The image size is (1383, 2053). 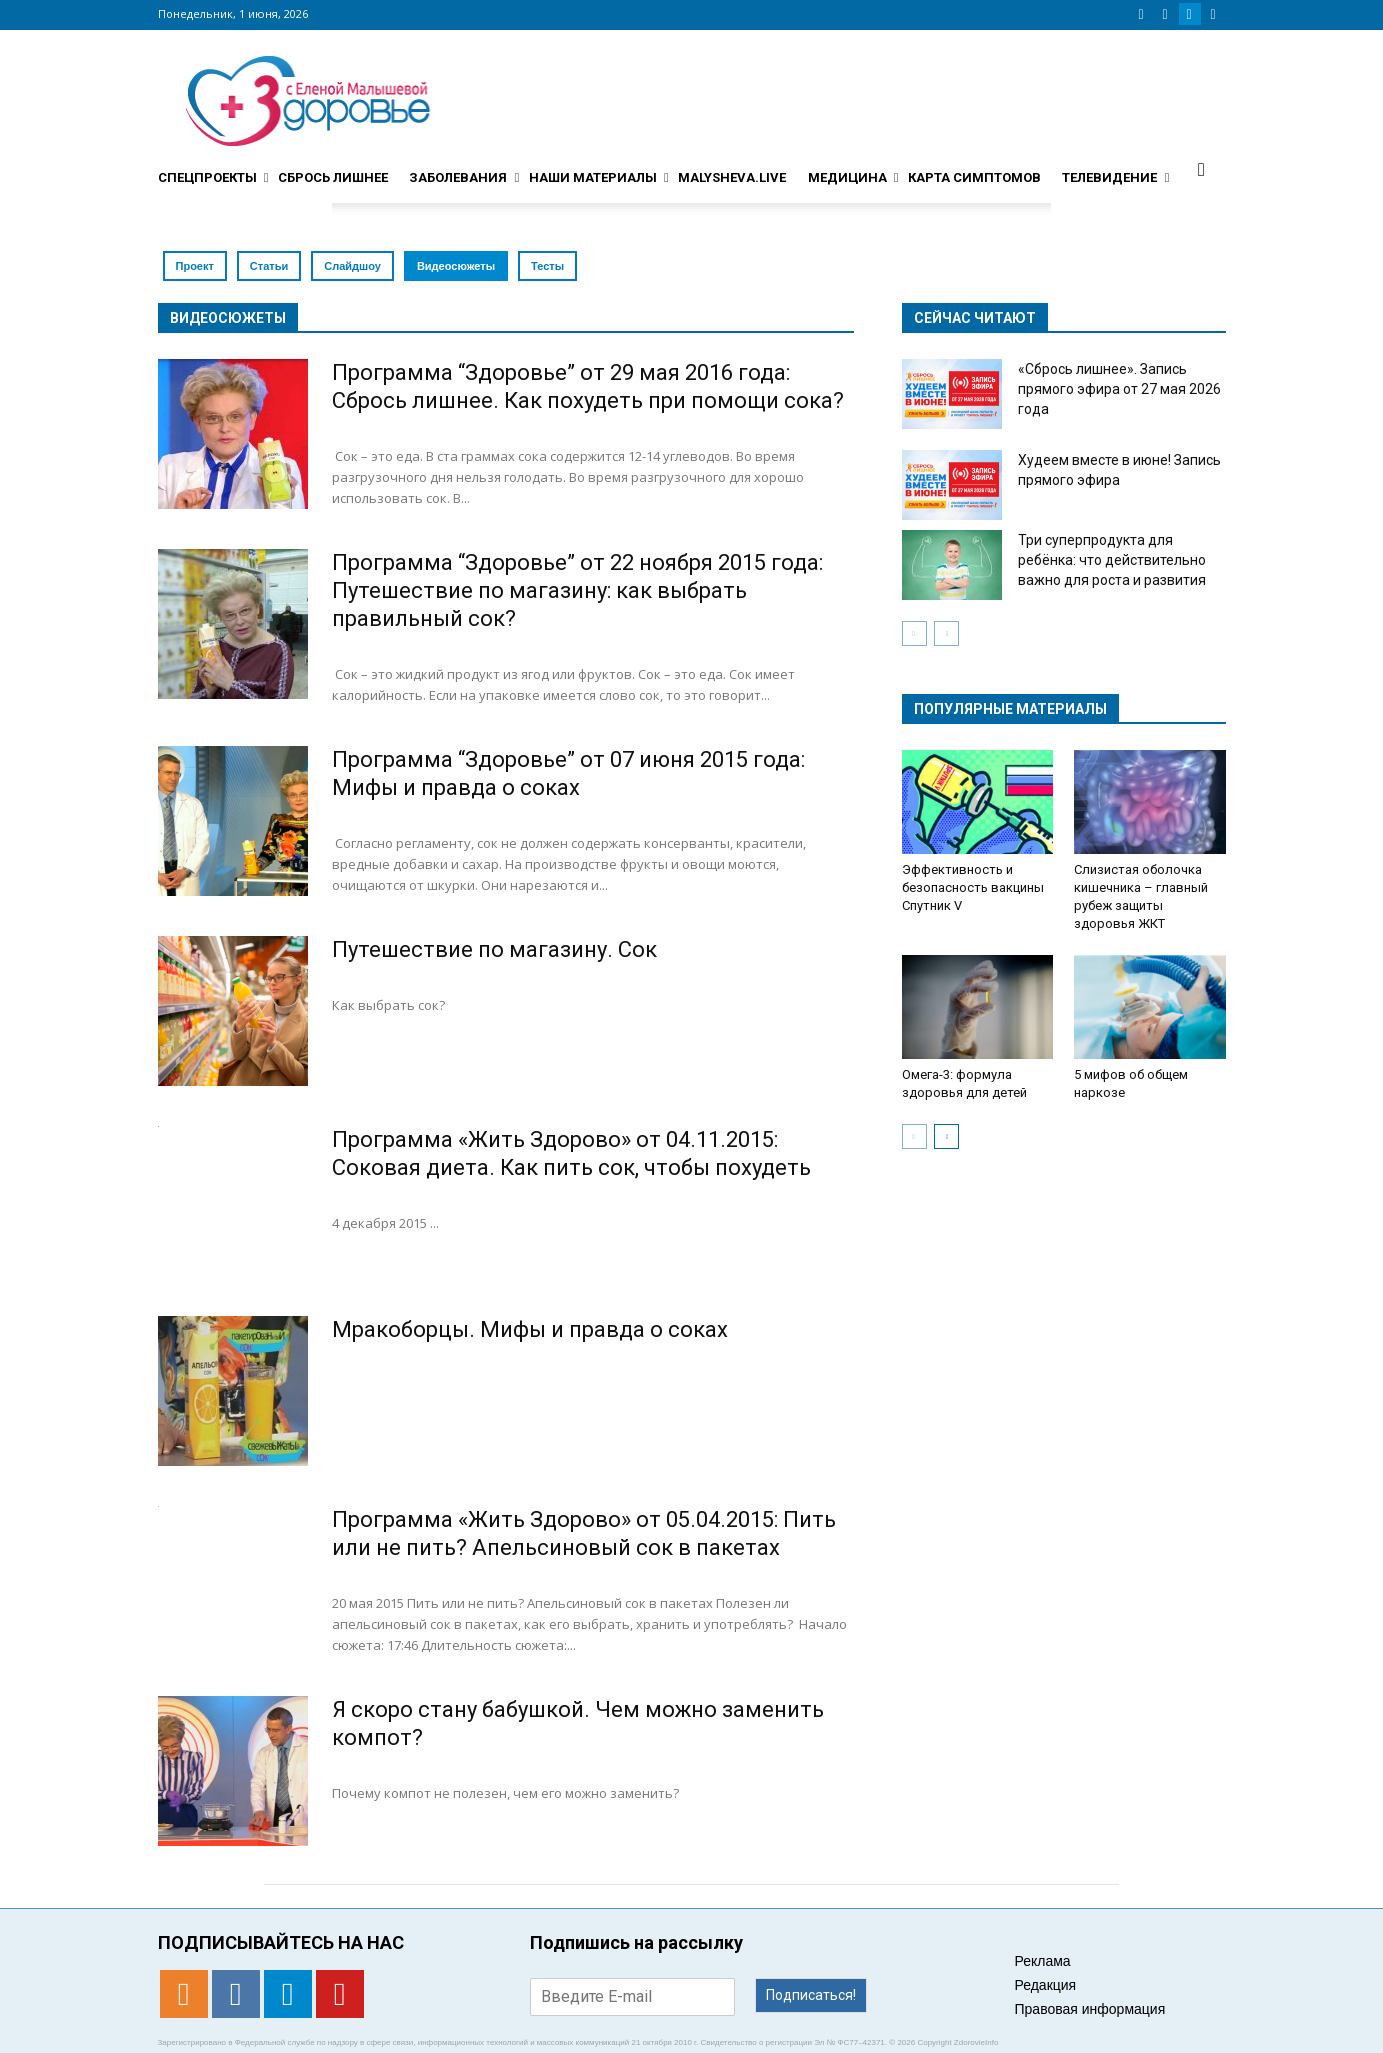 What do you see at coordinates (973, 887) in the screenshot?
I see `Эффективность и безопасность вакцины Спутник V` at bounding box center [973, 887].